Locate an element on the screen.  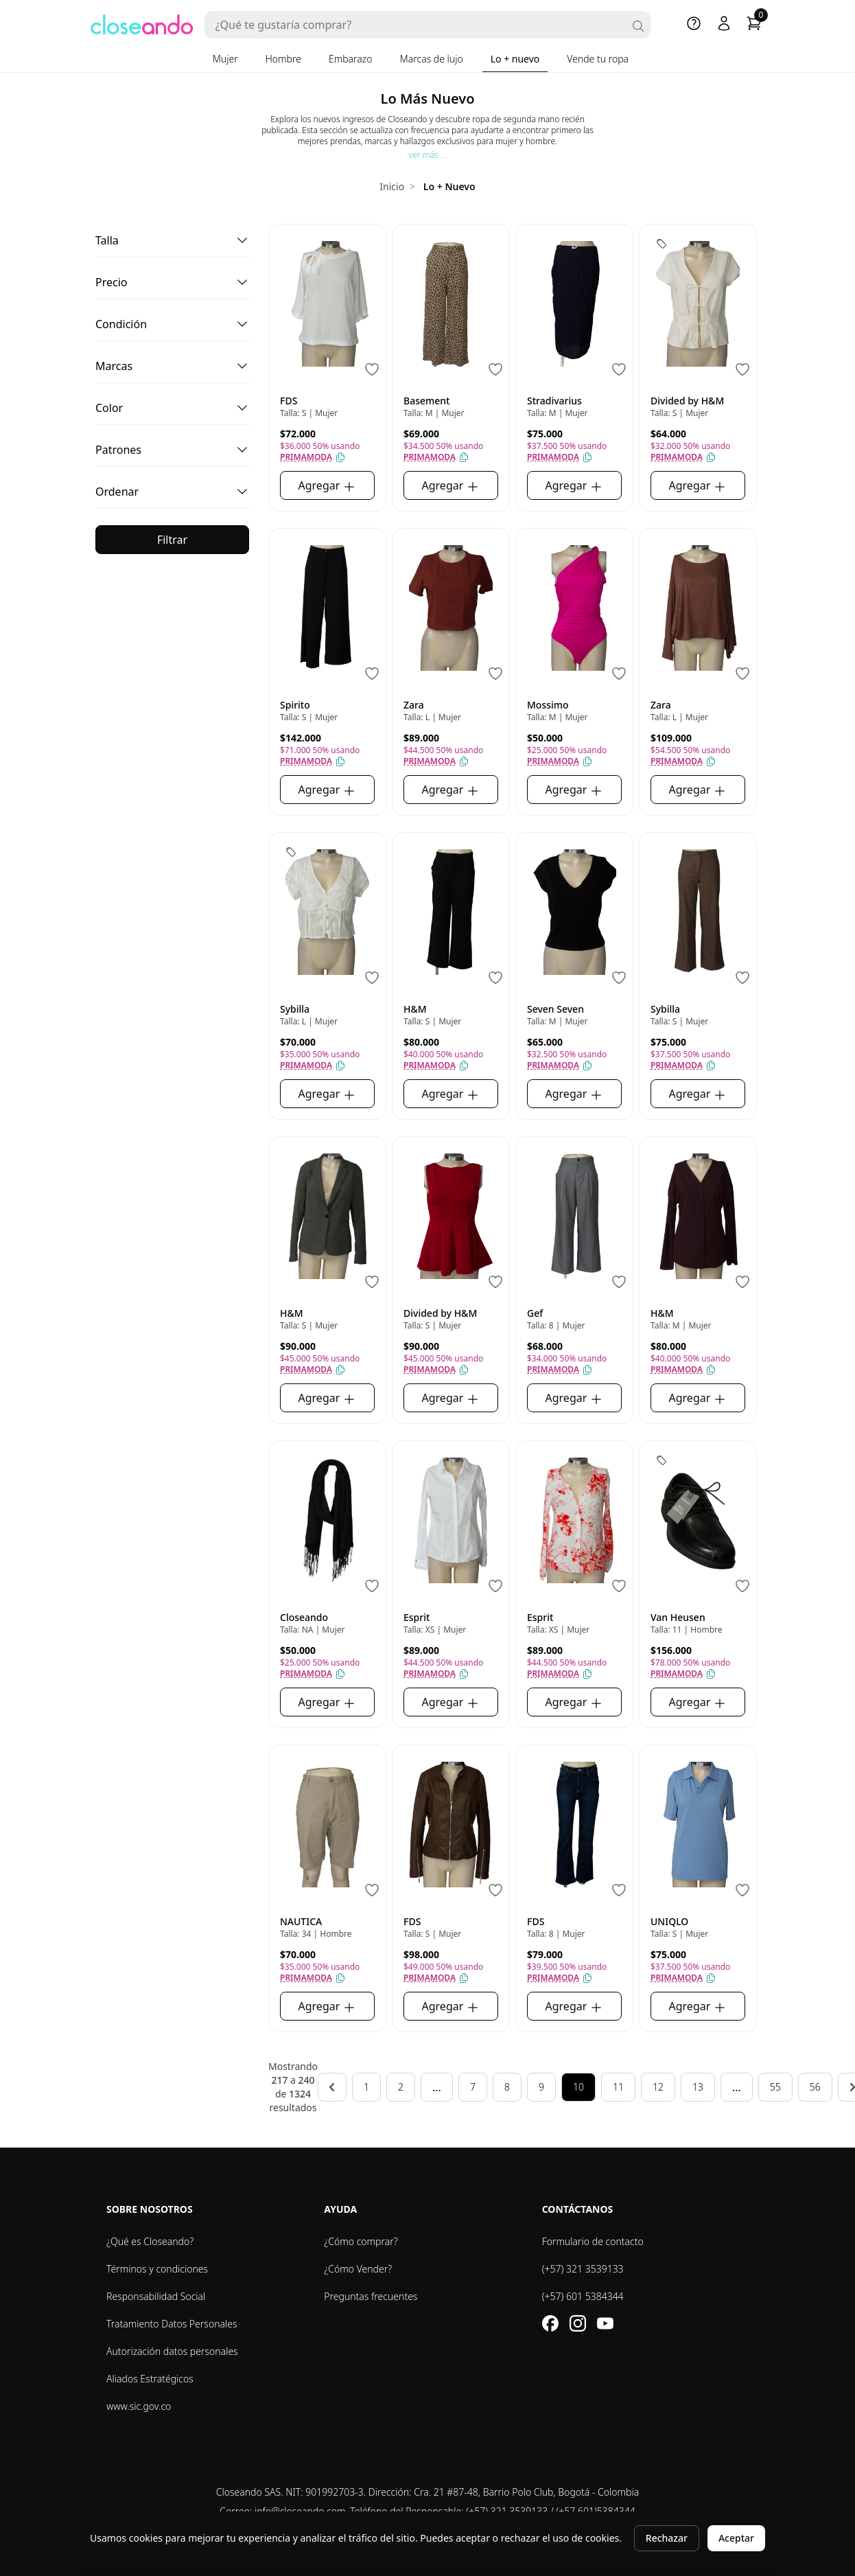
Spirito is located at coordinates (295, 704).